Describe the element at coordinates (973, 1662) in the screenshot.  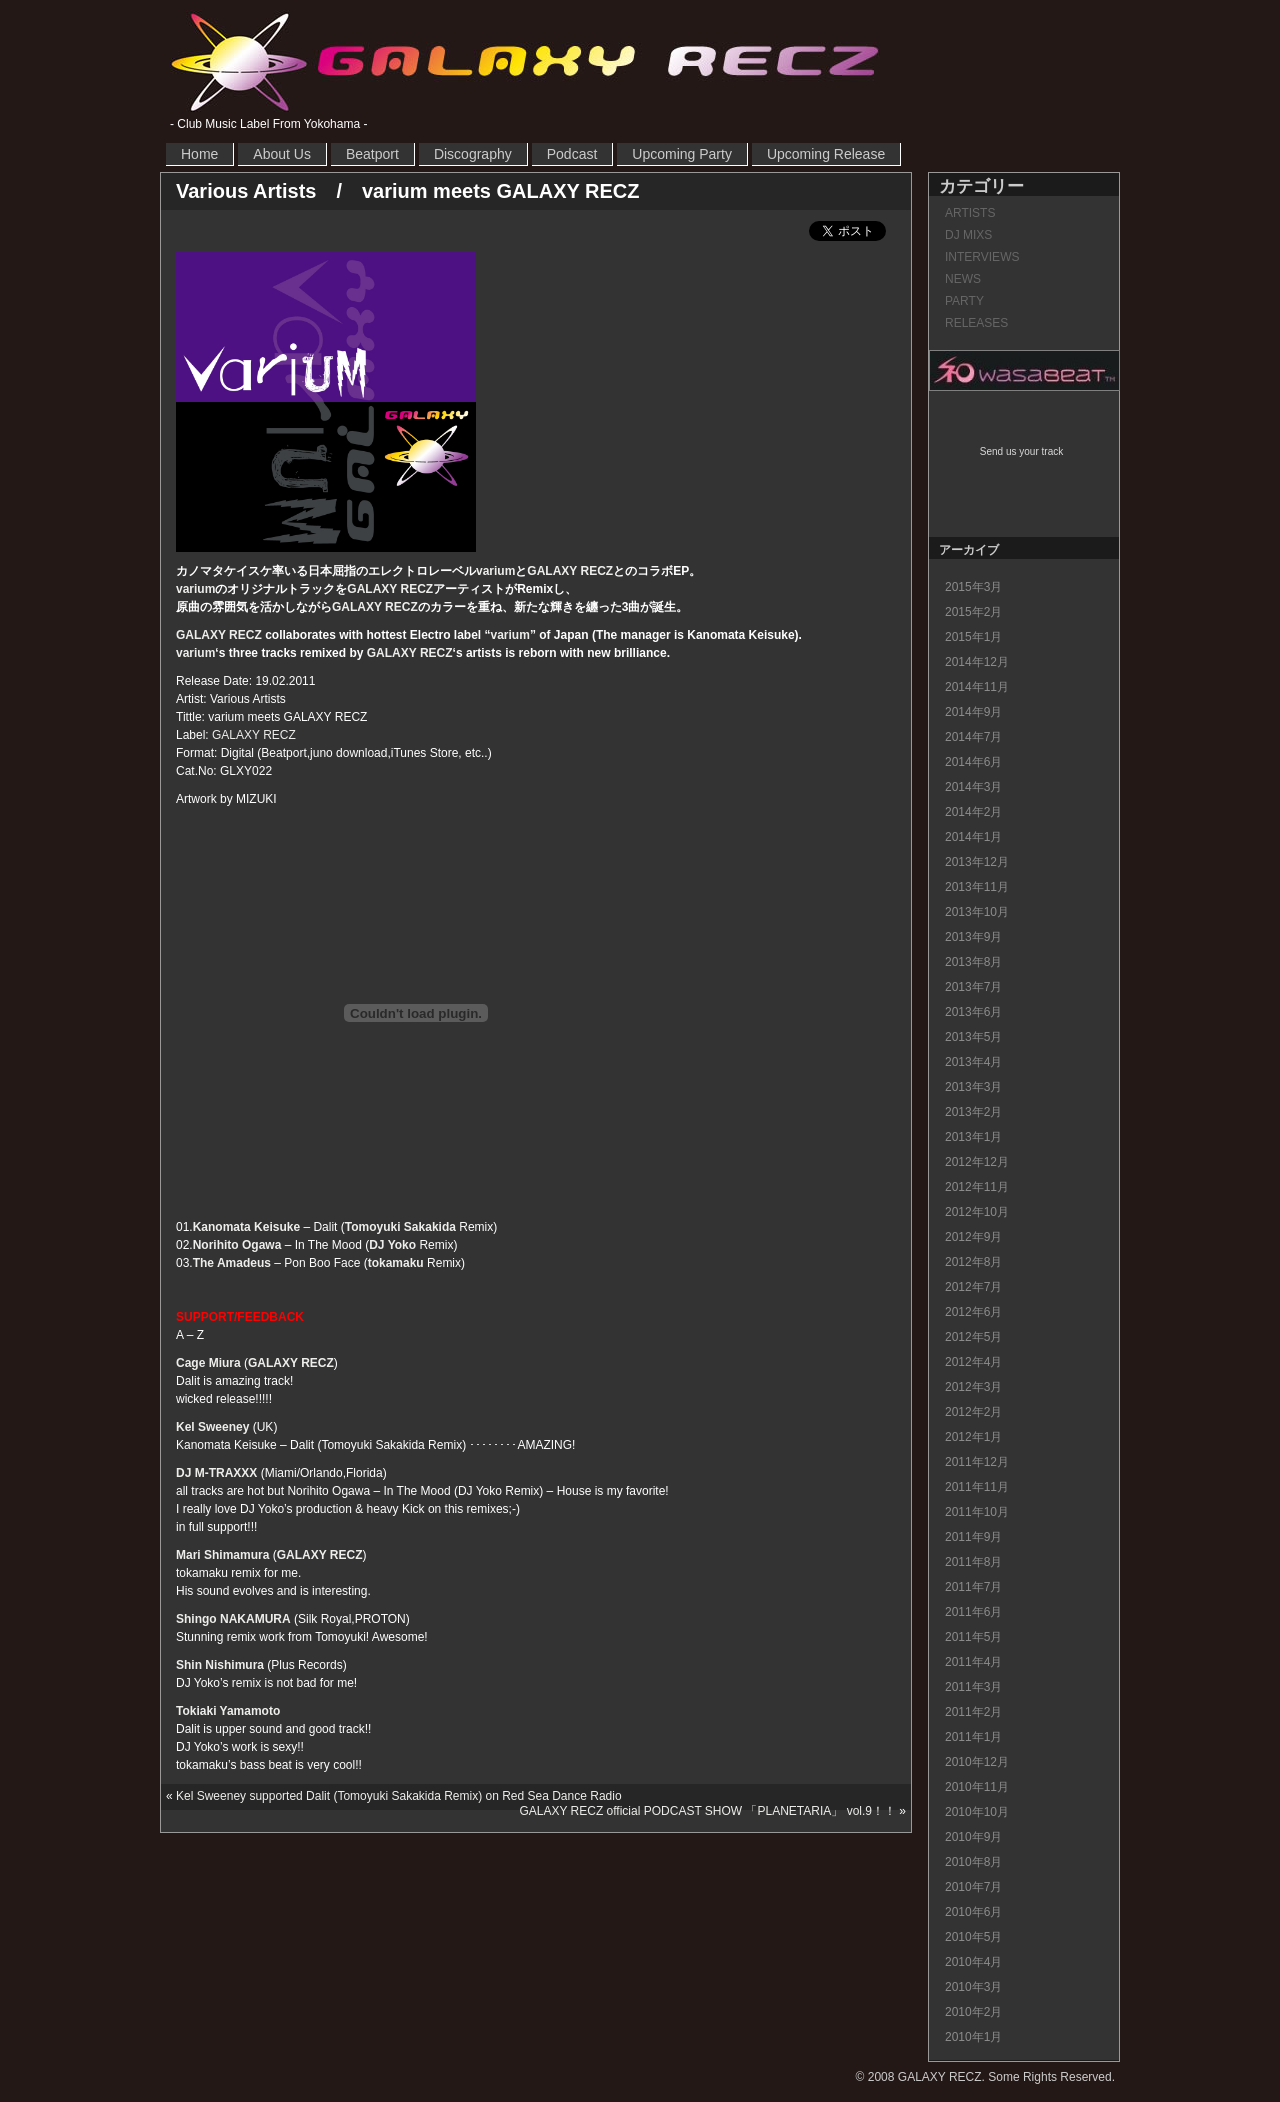
I see `2011年4月` at that location.